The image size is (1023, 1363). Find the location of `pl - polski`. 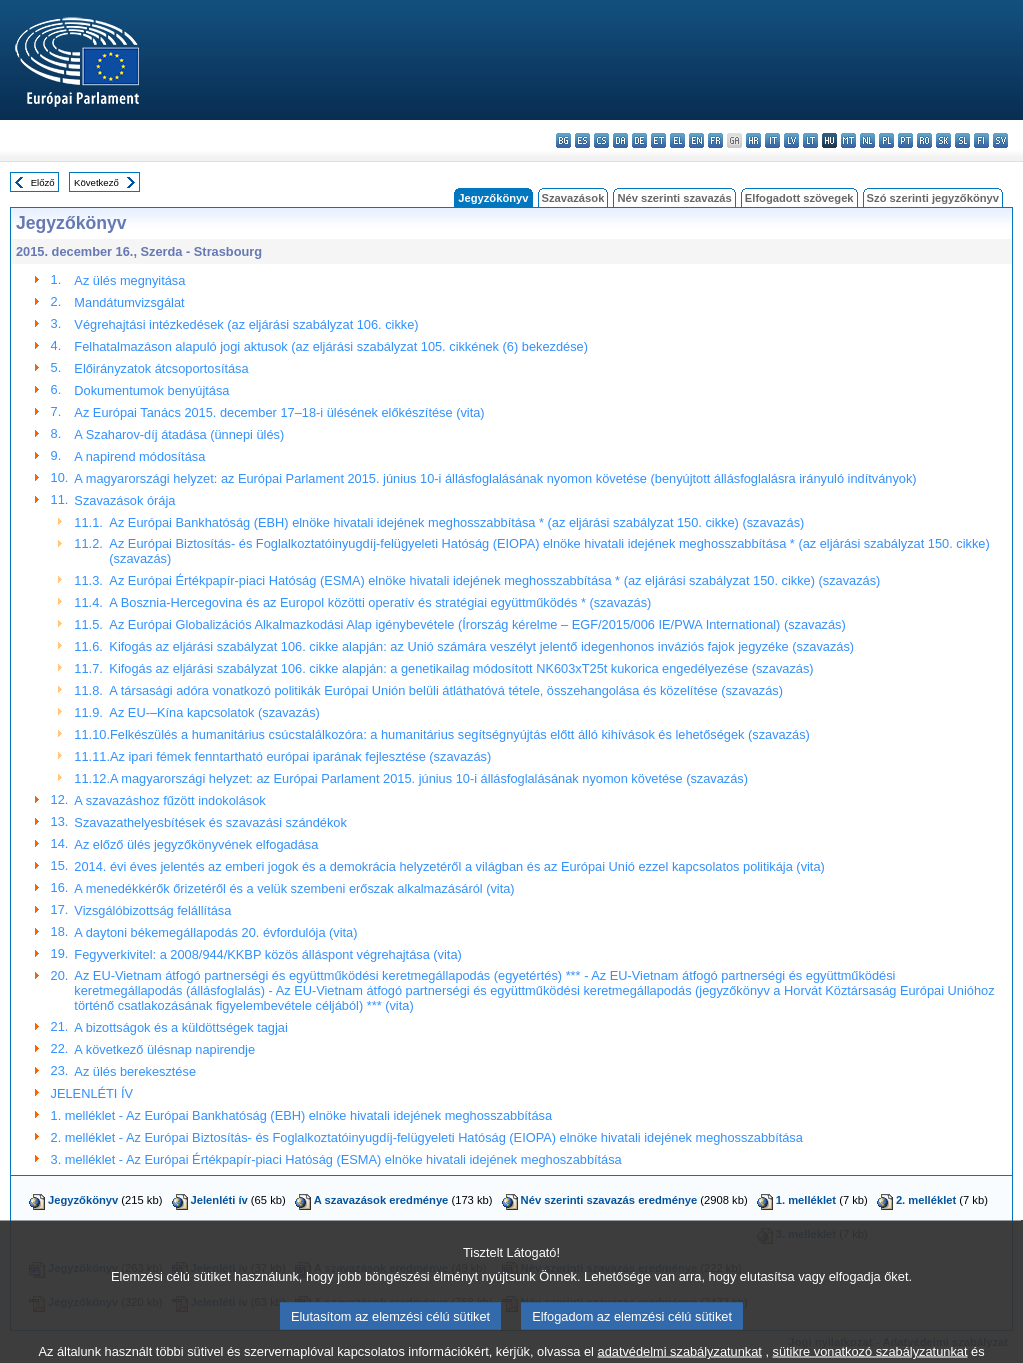

pl - polski is located at coordinates (886, 140).